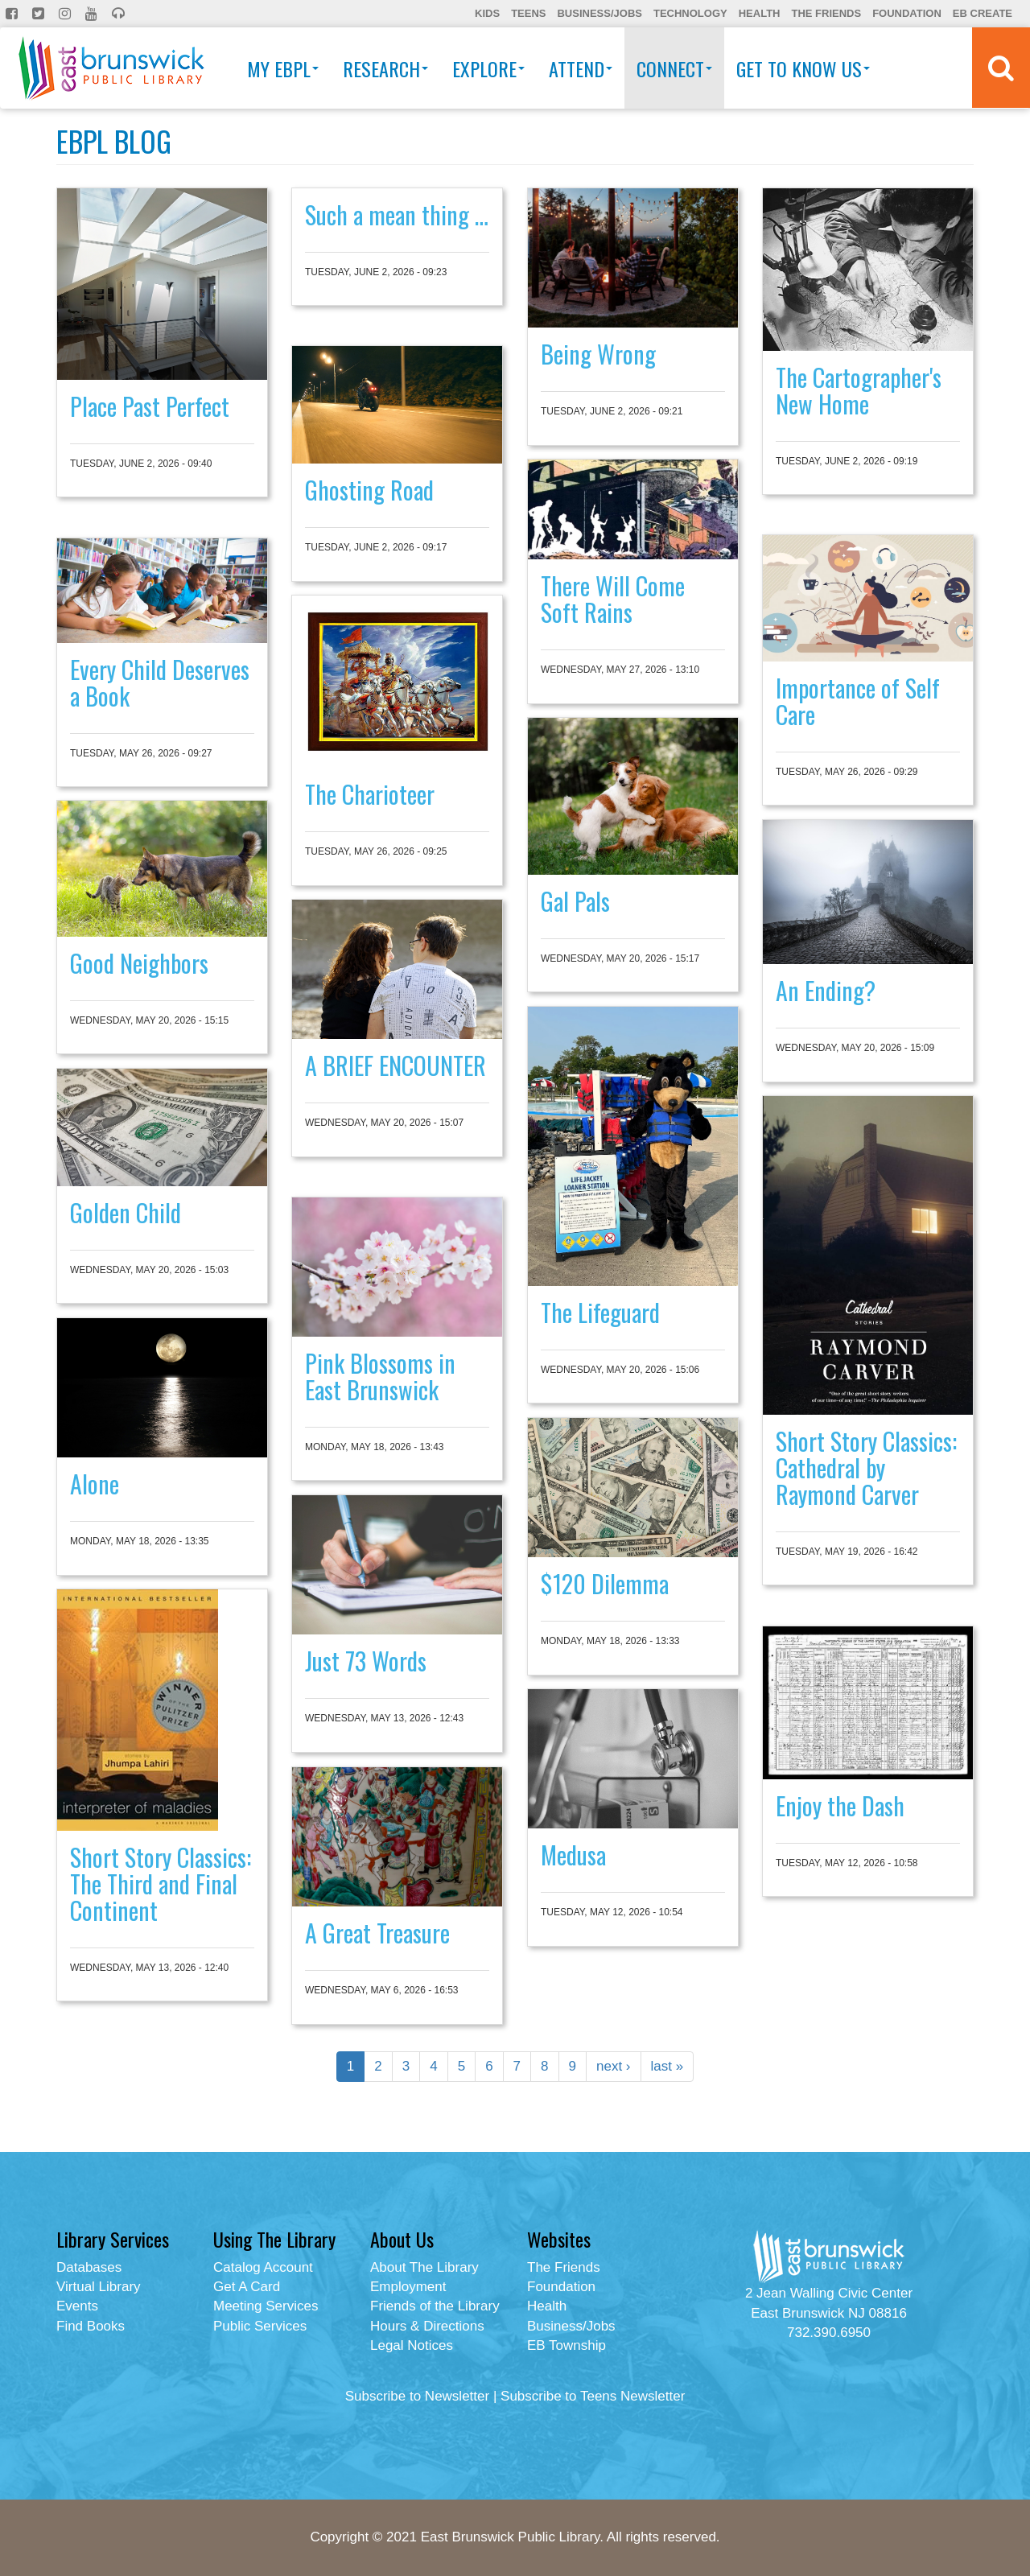 This screenshot has height=2576, width=1030. Describe the element at coordinates (599, 13) in the screenshot. I see `Business/Jobs` at that location.